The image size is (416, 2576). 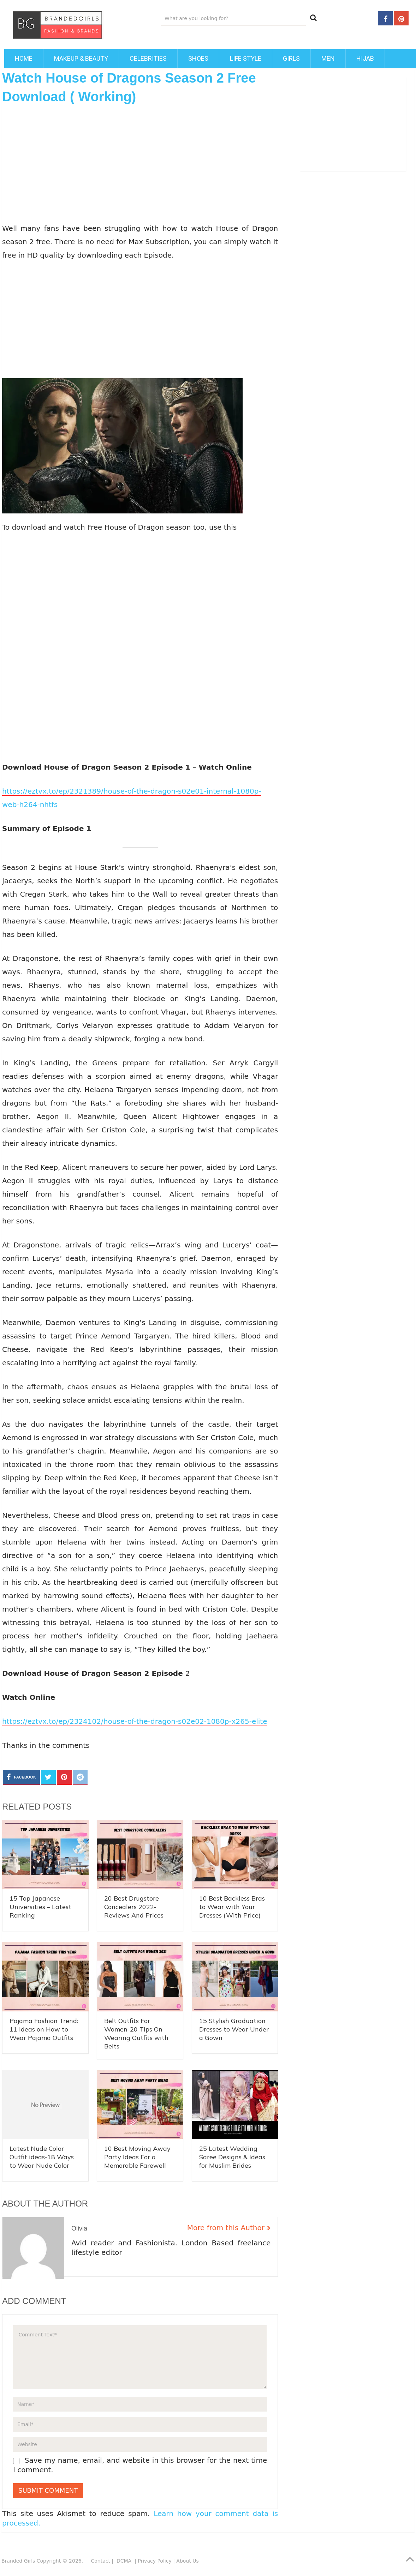 What do you see at coordinates (125, 2561) in the screenshot?
I see `DCMA` at bounding box center [125, 2561].